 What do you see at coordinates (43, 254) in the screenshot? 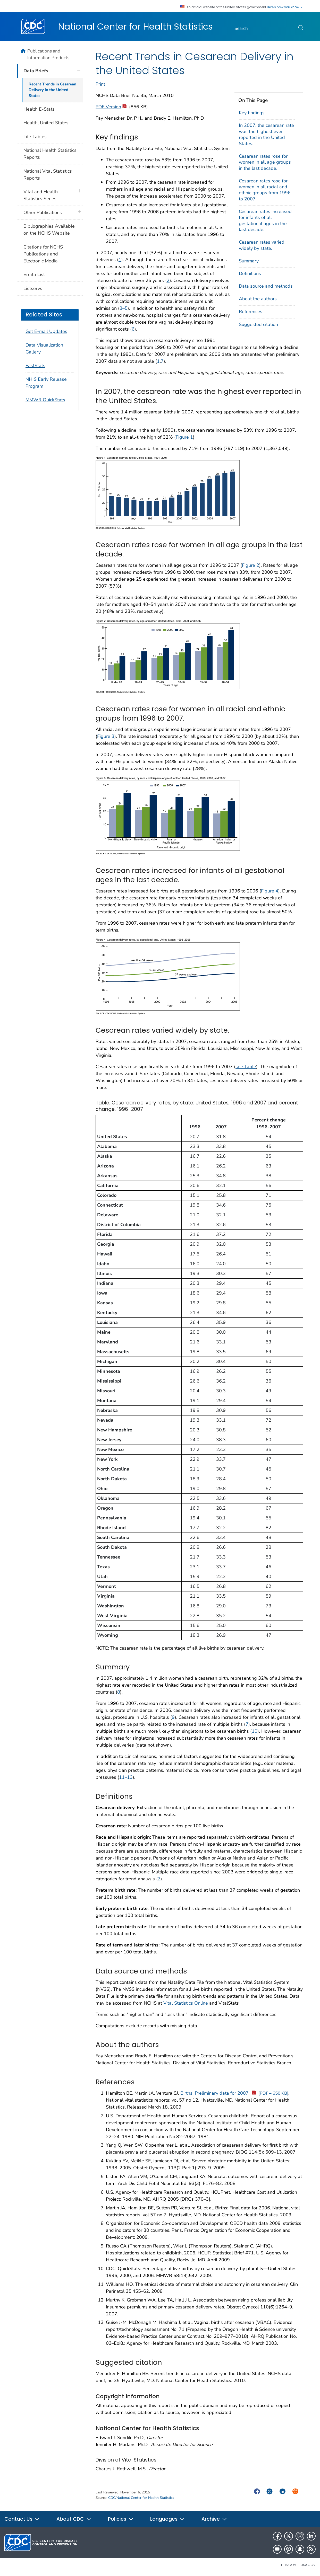
I see `Citations for NCHS Publications and Electronic Media` at bounding box center [43, 254].